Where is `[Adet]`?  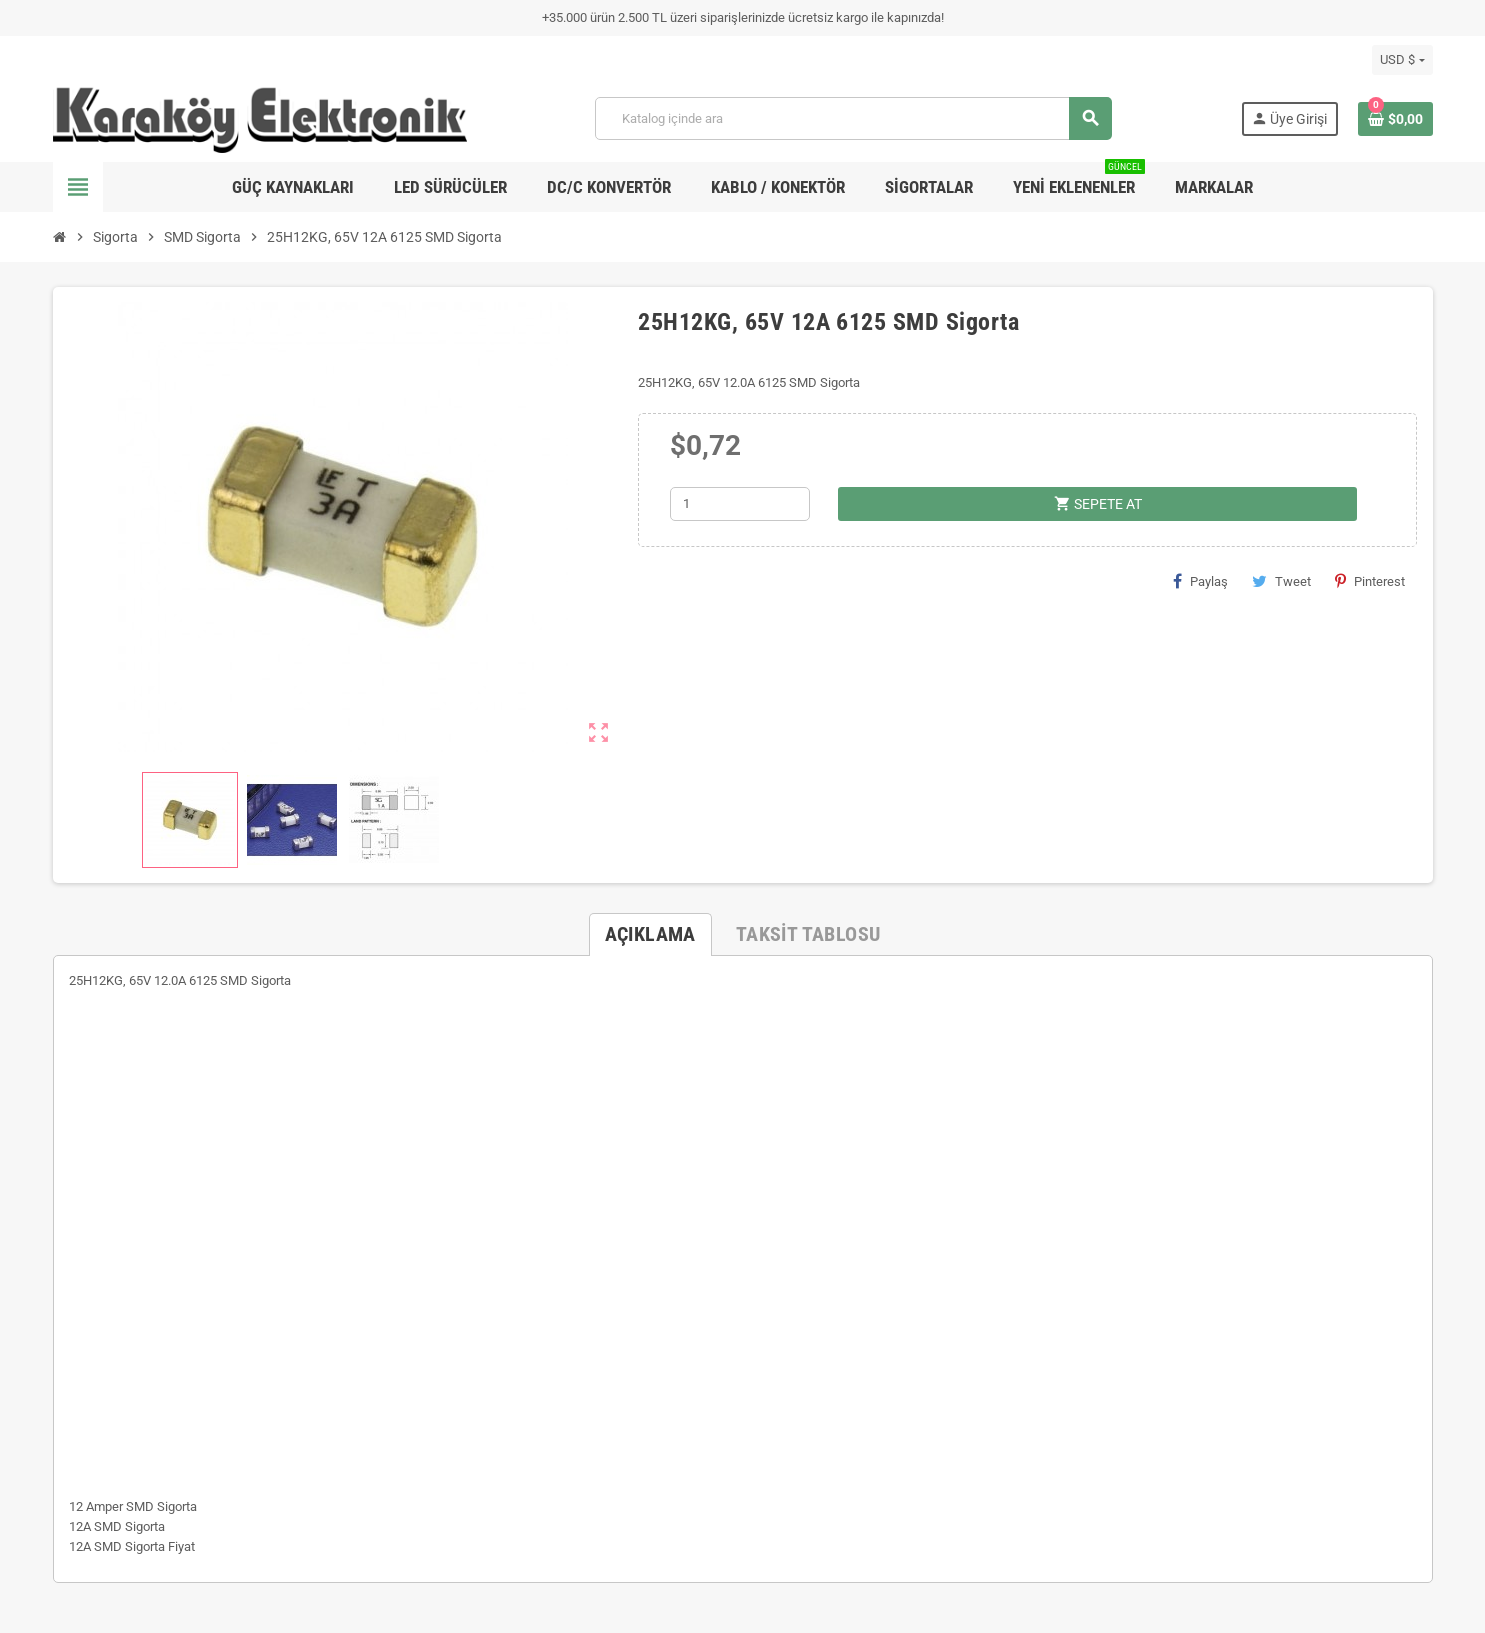 [Adet] is located at coordinates (739, 504).